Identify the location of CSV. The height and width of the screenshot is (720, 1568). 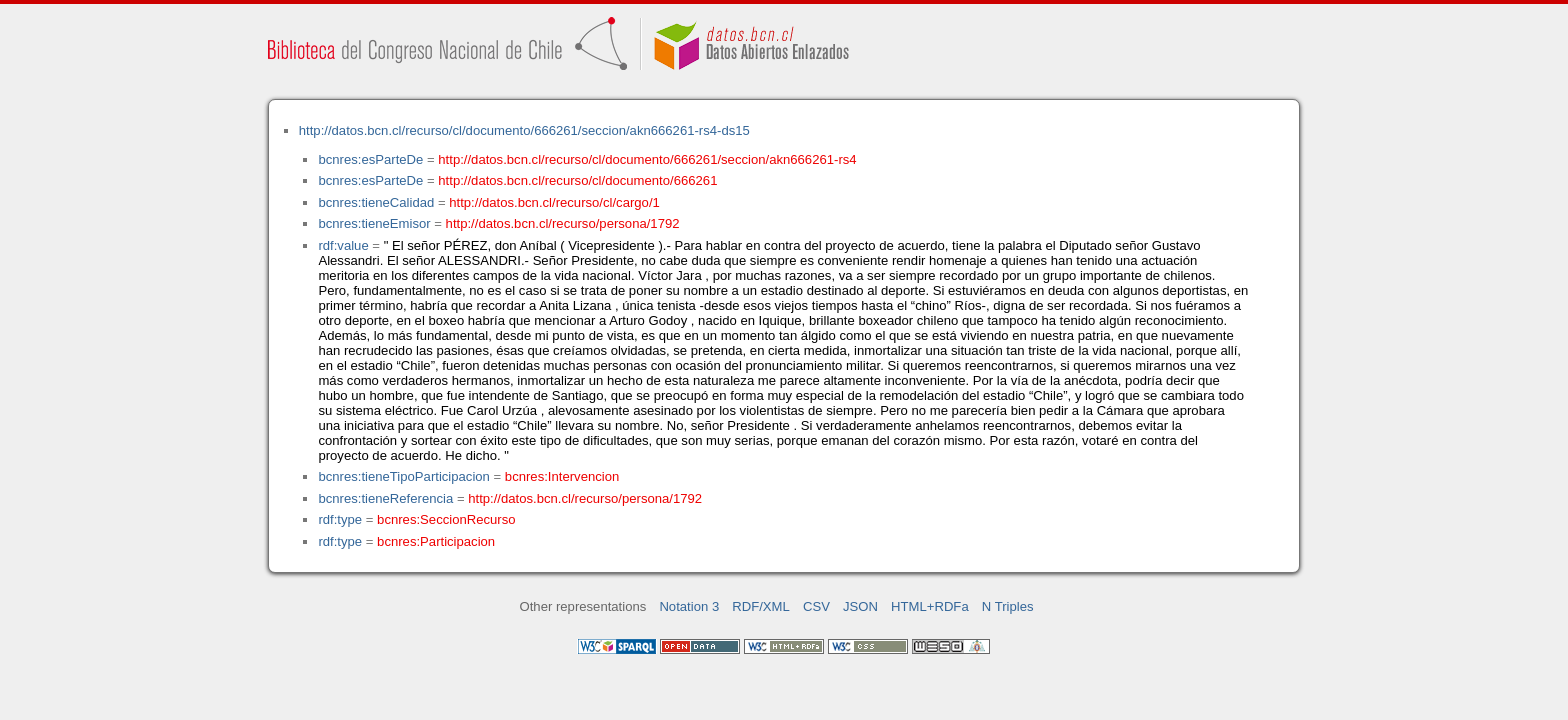
(816, 606).